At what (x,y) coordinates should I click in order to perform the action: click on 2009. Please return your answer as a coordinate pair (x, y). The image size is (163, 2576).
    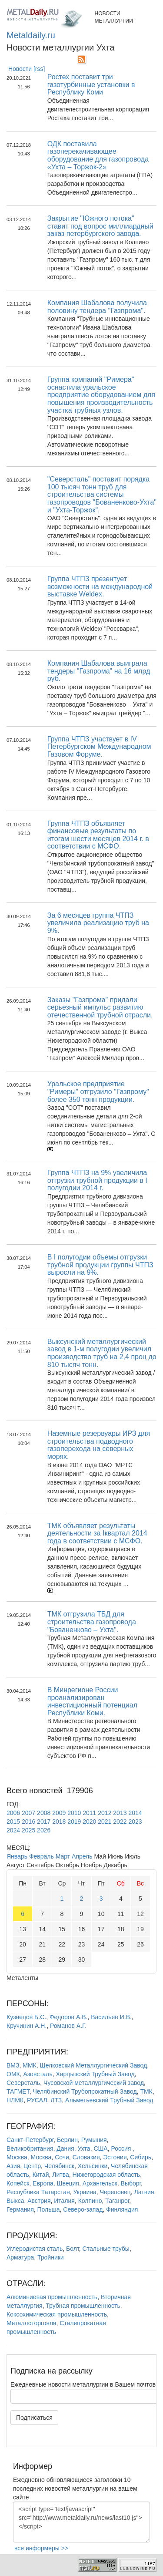
    Looking at the image, I should click on (59, 1812).